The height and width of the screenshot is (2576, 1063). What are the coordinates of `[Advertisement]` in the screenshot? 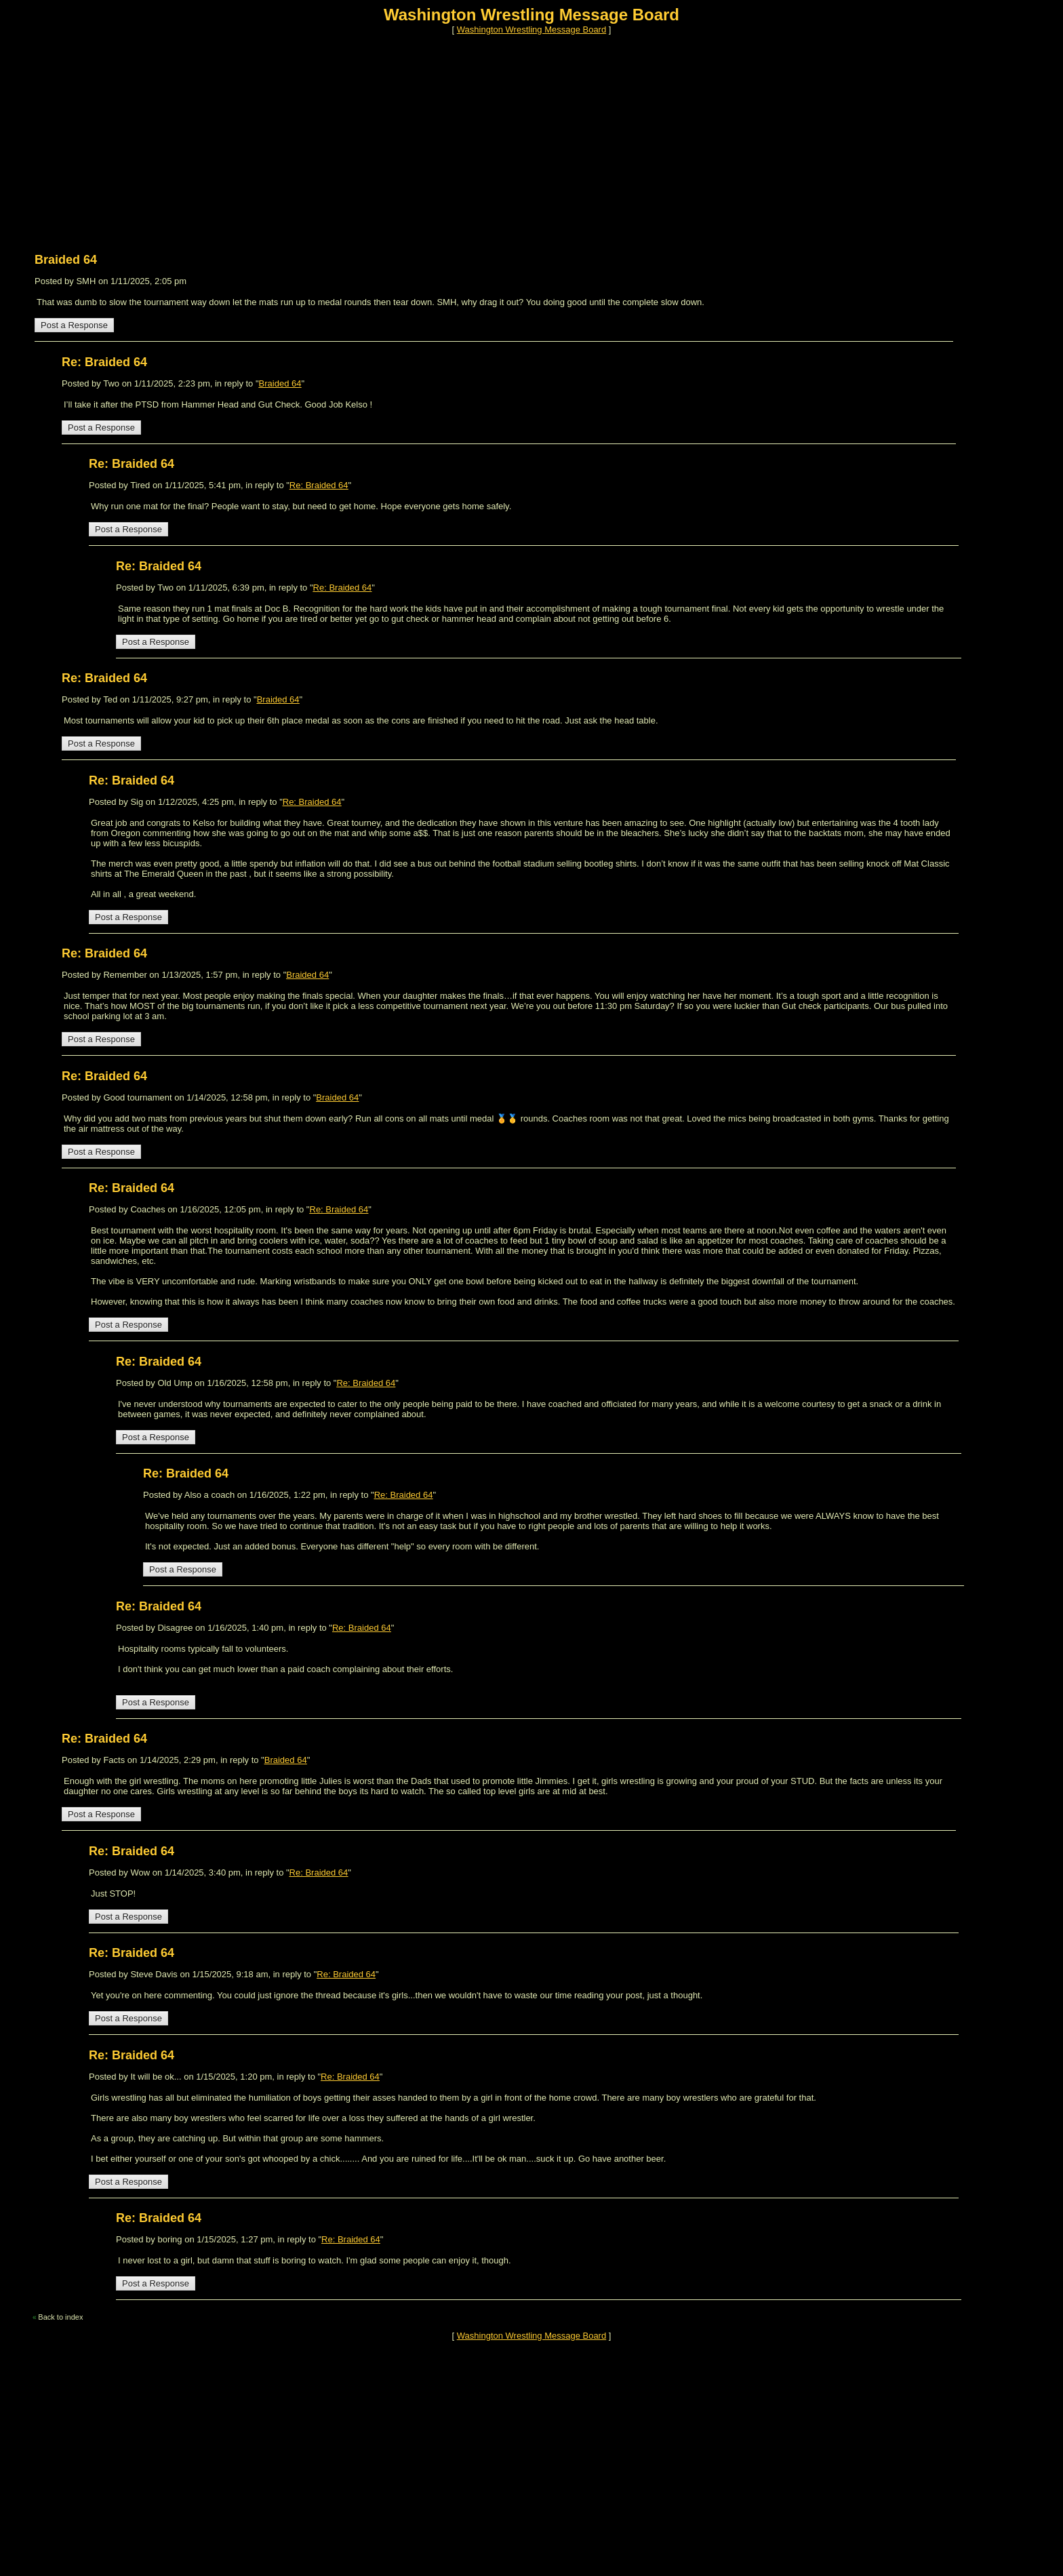 It's located at (412, 138).